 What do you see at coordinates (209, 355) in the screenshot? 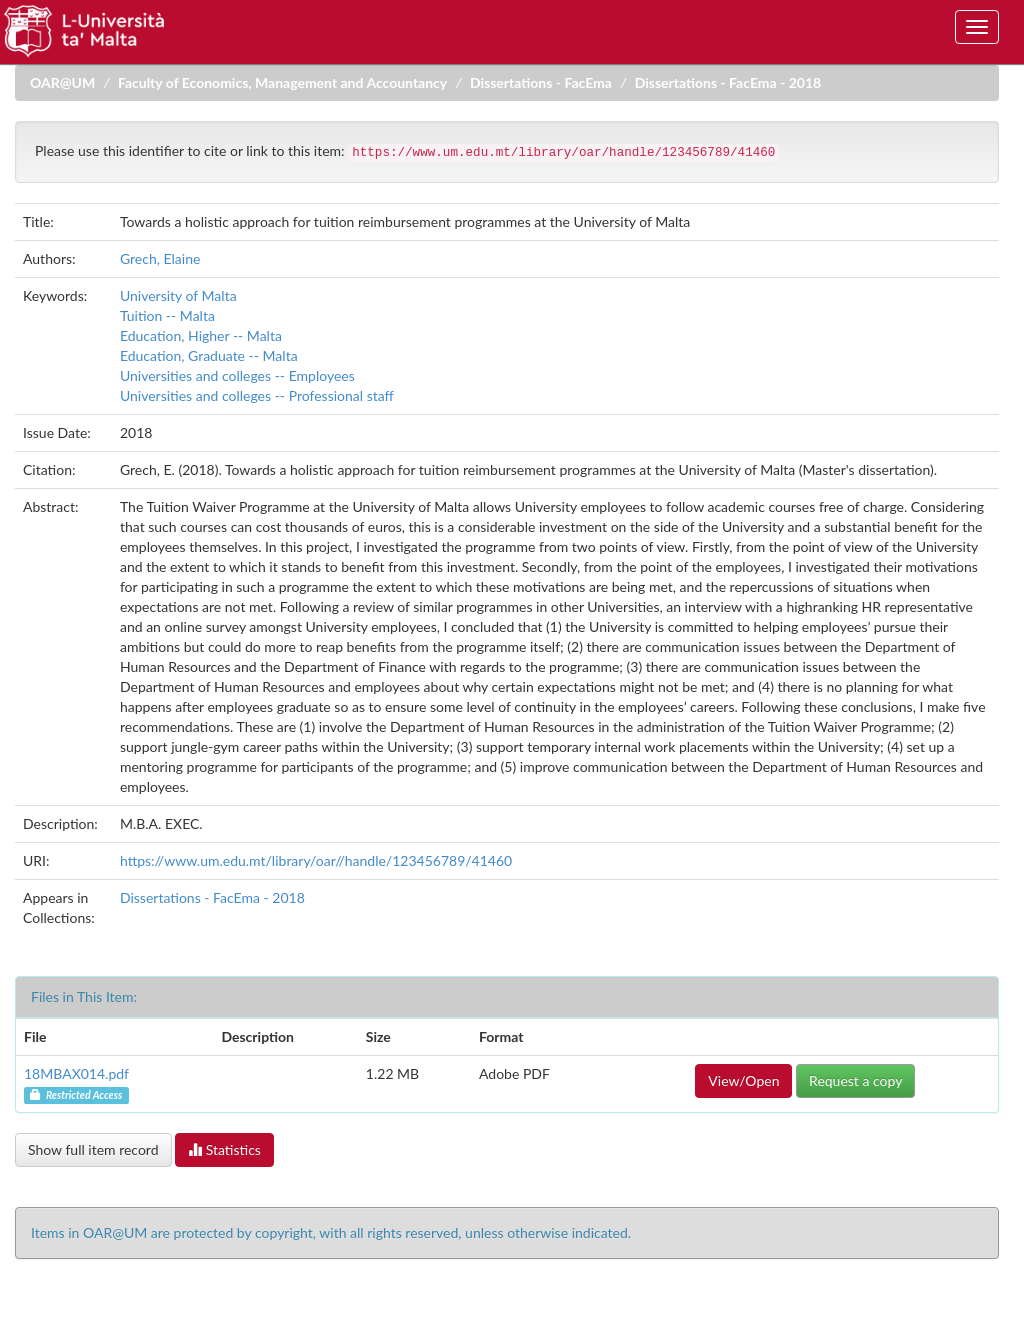
I see `Education, Graduate -- Malta` at bounding box center [209, 355].